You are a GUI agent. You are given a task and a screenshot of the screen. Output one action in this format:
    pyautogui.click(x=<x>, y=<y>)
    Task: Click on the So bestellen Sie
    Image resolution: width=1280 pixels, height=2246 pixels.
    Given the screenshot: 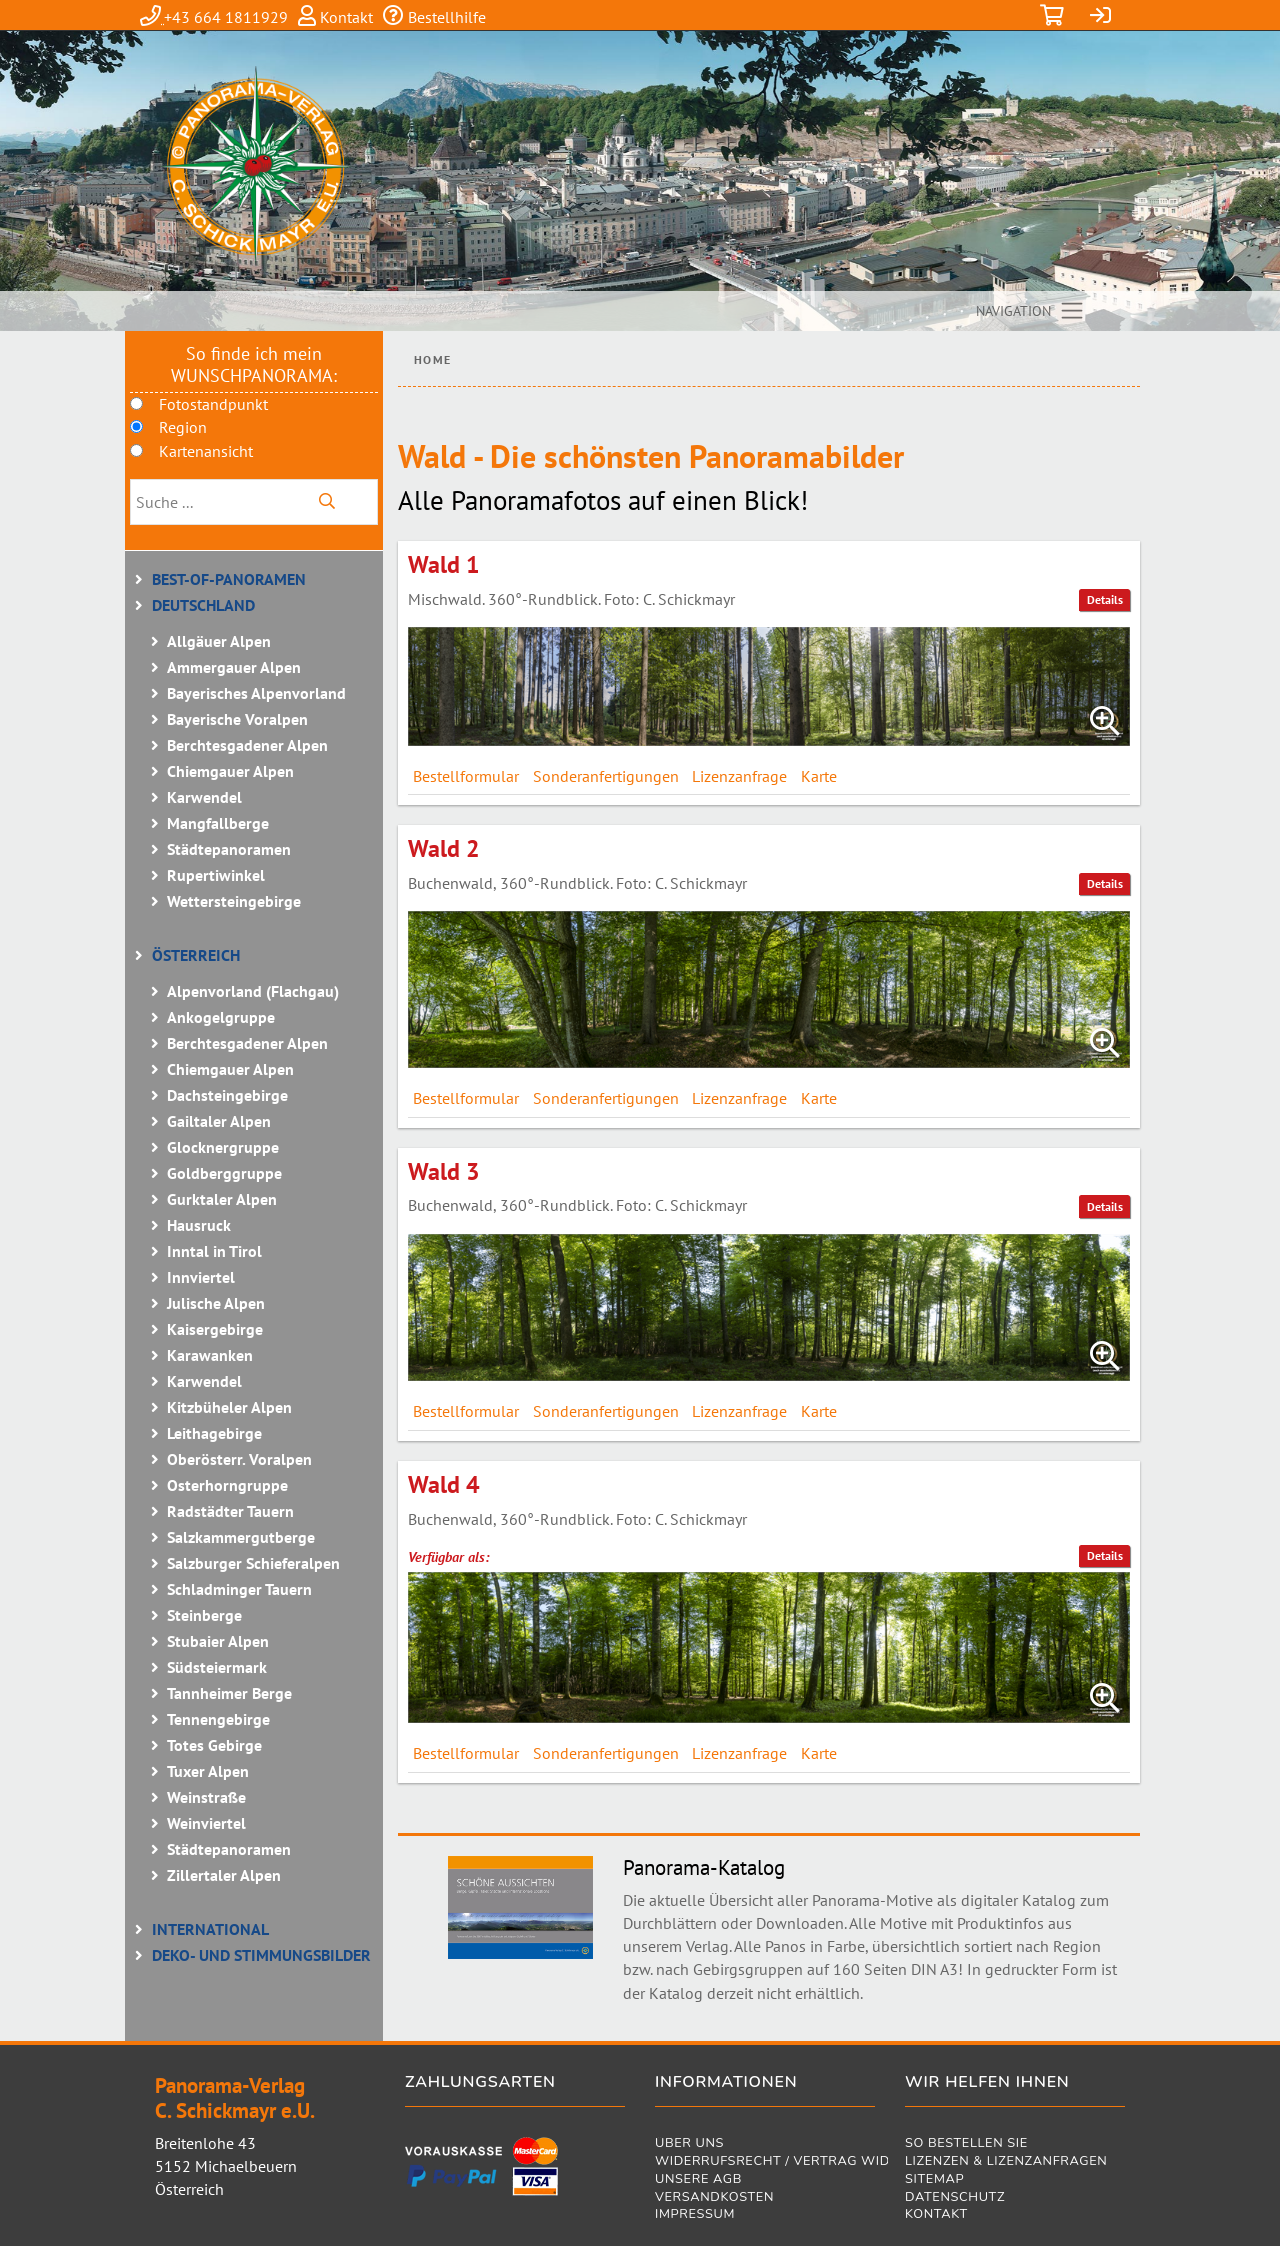 What is the action you would take?
    pyautogui.click(x=966, y=2144)
    